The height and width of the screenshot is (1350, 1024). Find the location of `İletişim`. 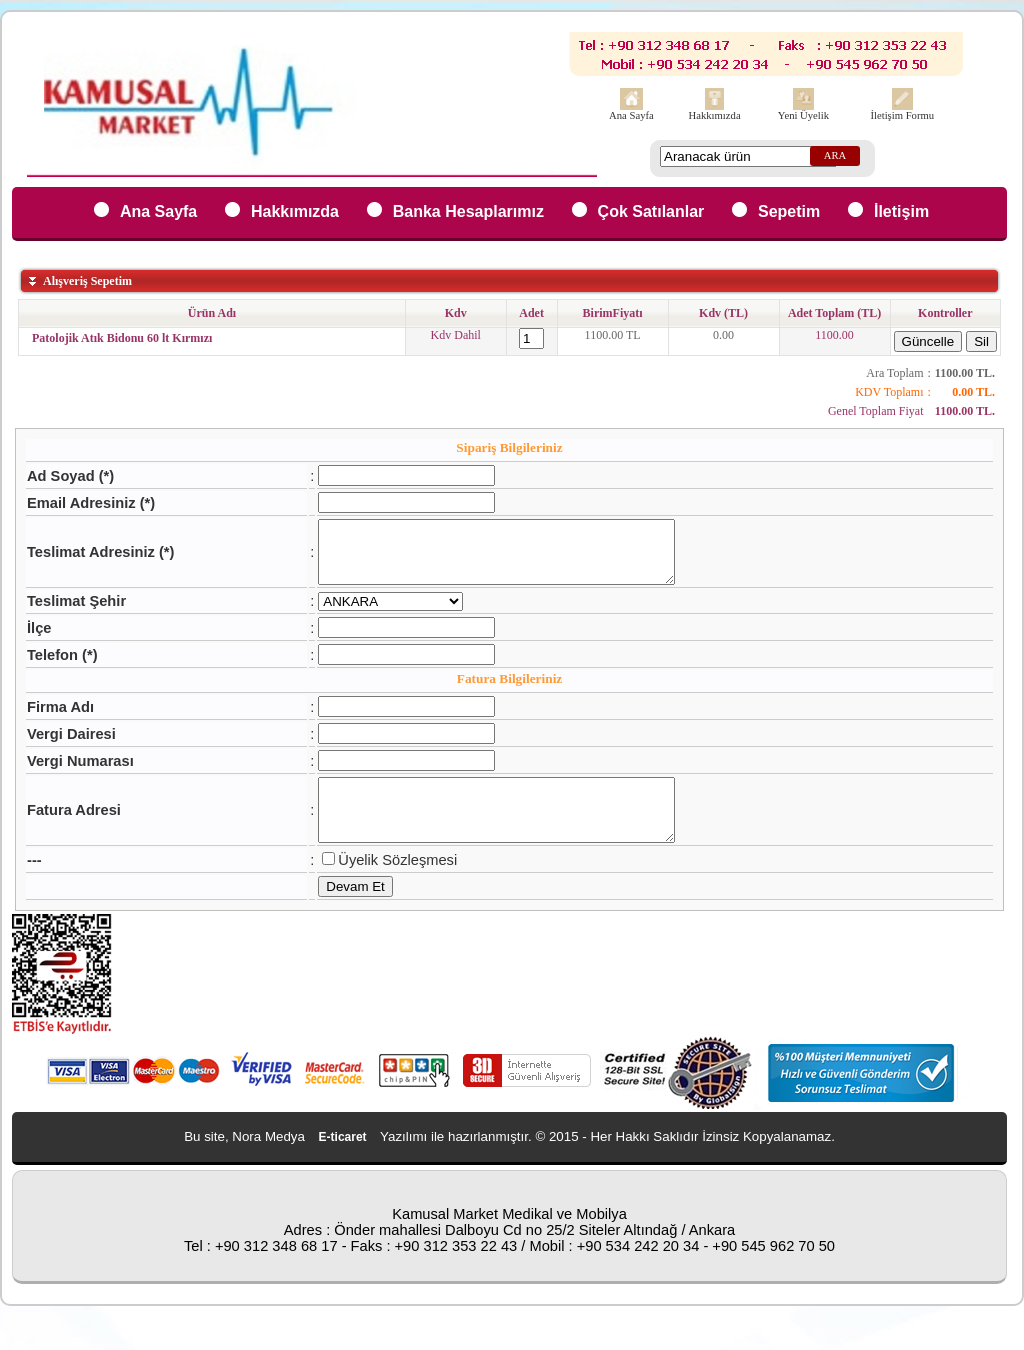

İletişim is located at coordinates (901, 211).